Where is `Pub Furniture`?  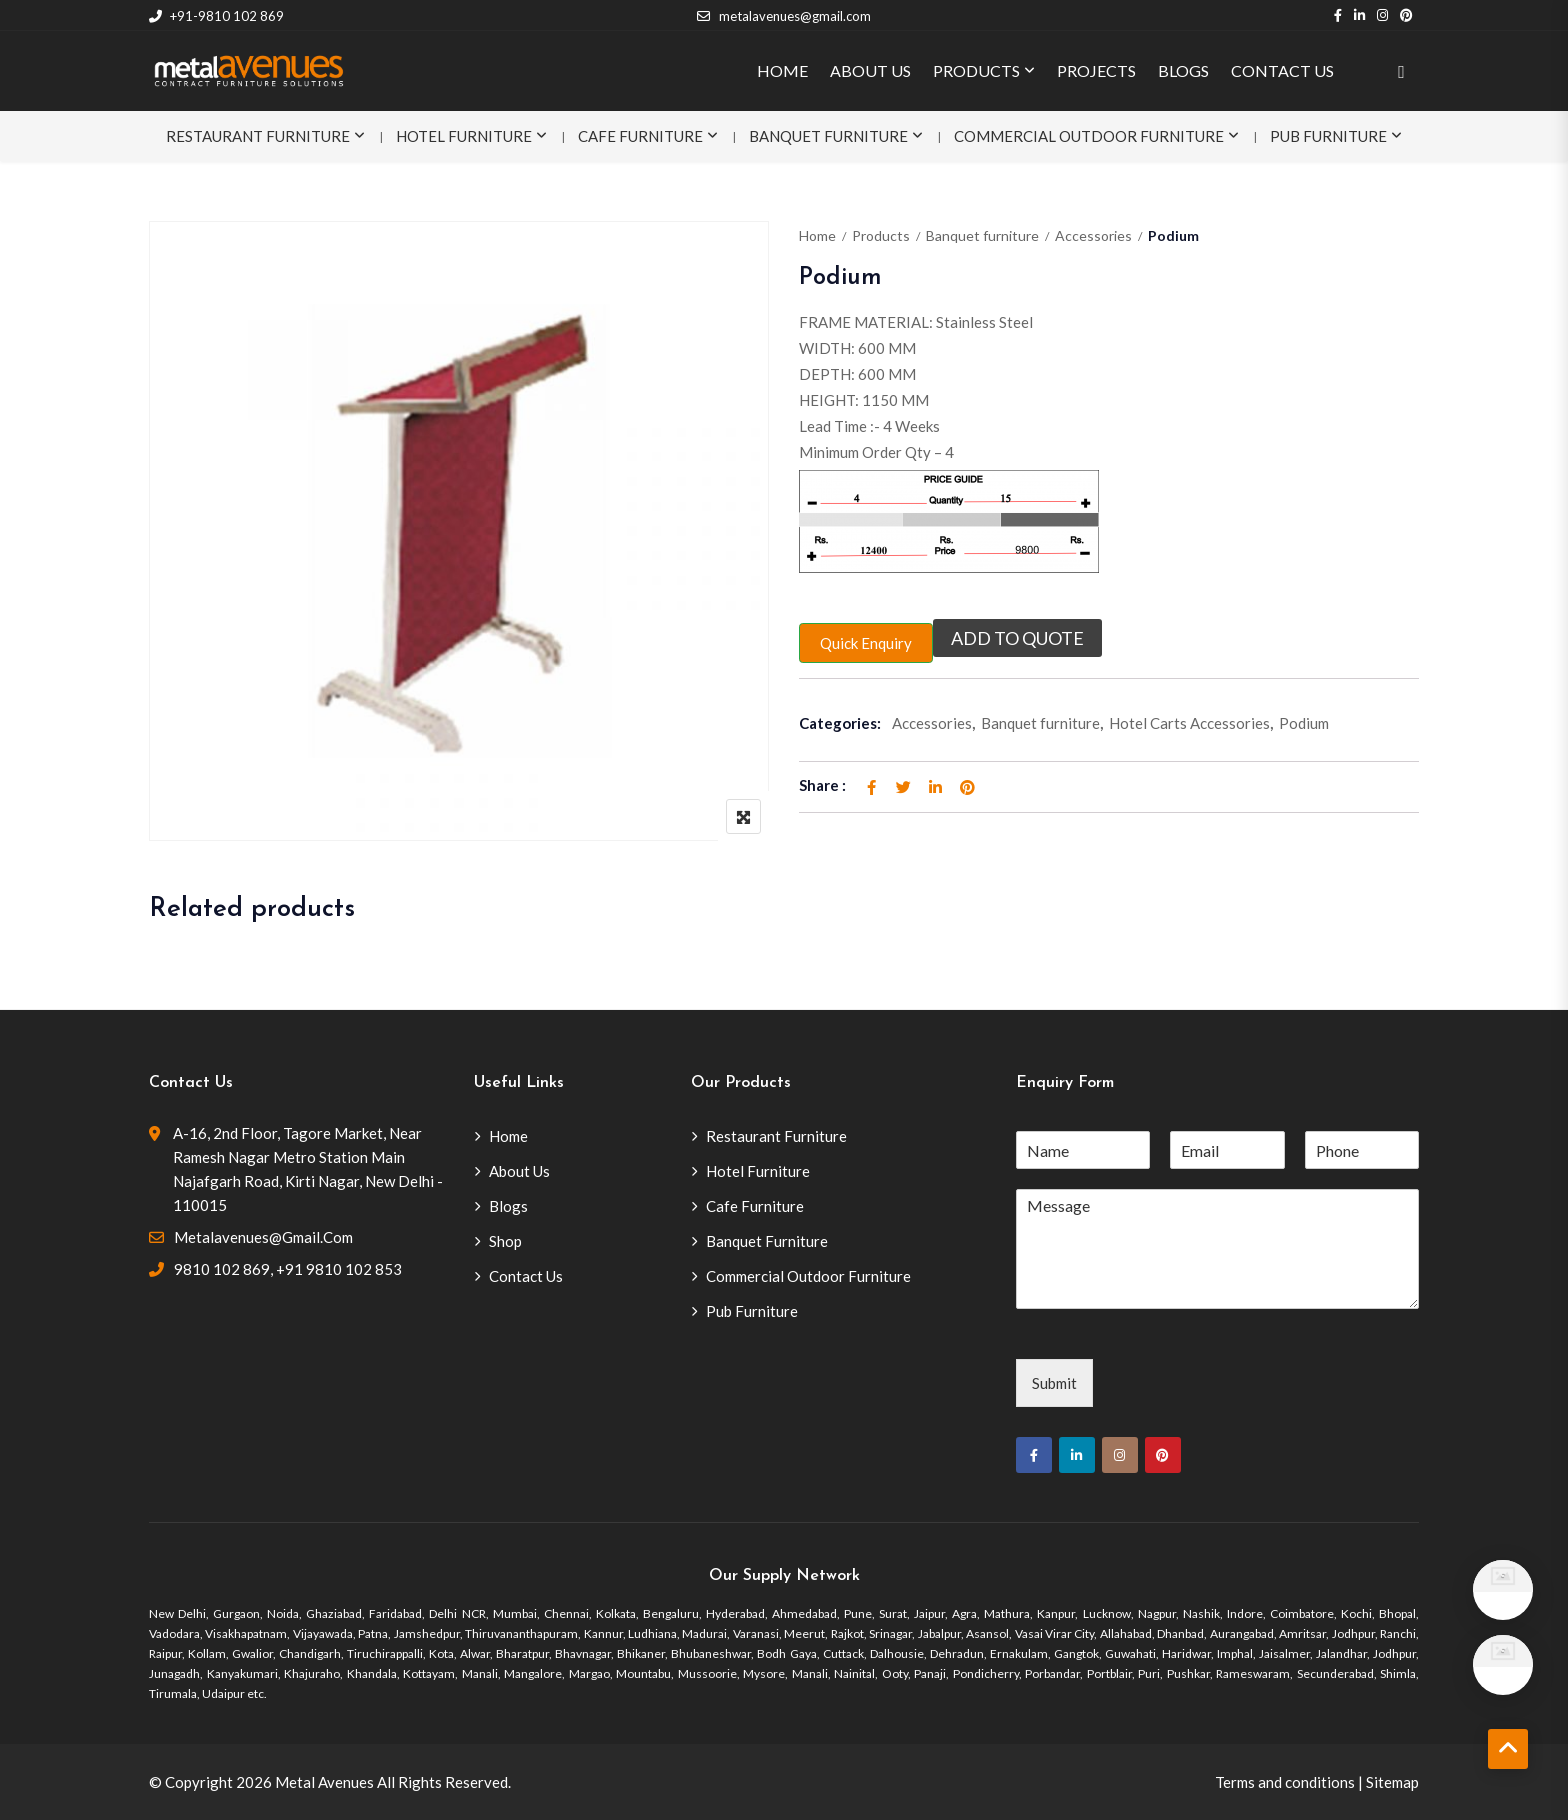
Pub Furniture is located at coordinates (1328, 136).